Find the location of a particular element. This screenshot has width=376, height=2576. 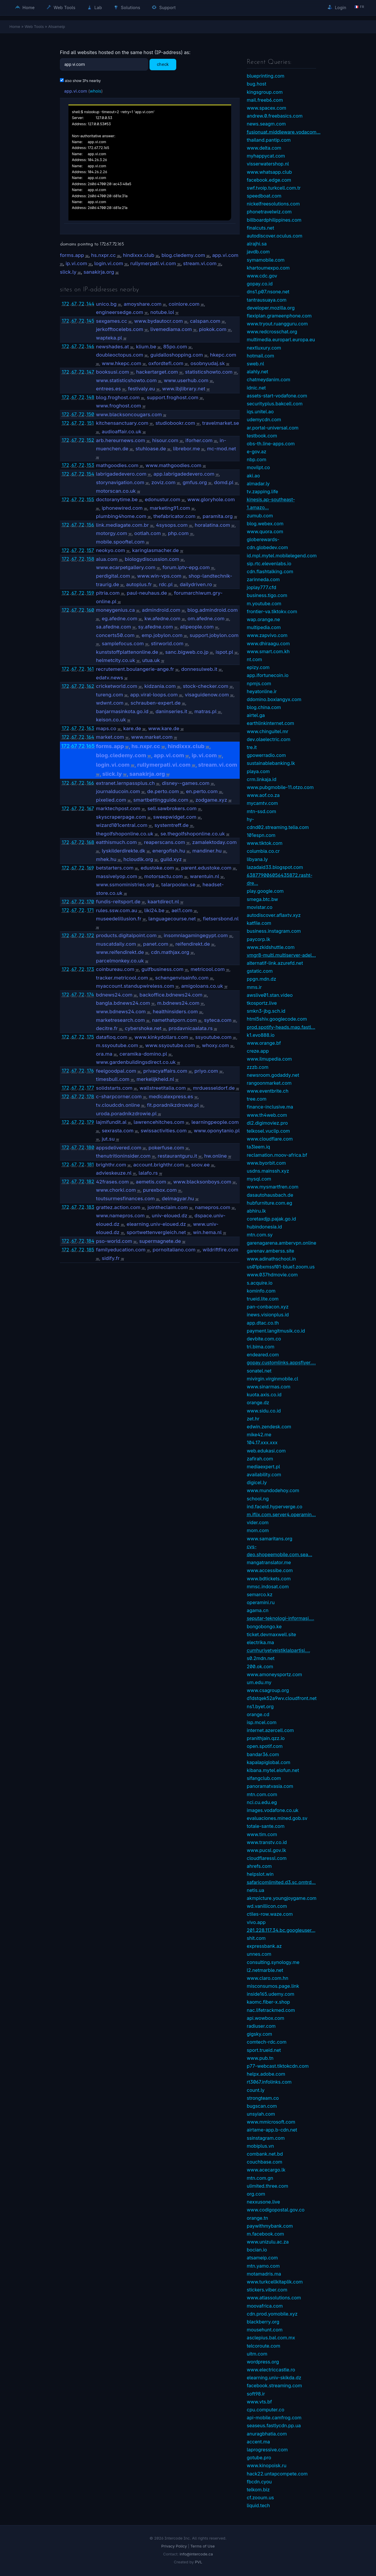

wapteka.pl is located at coordinates (109, 338).